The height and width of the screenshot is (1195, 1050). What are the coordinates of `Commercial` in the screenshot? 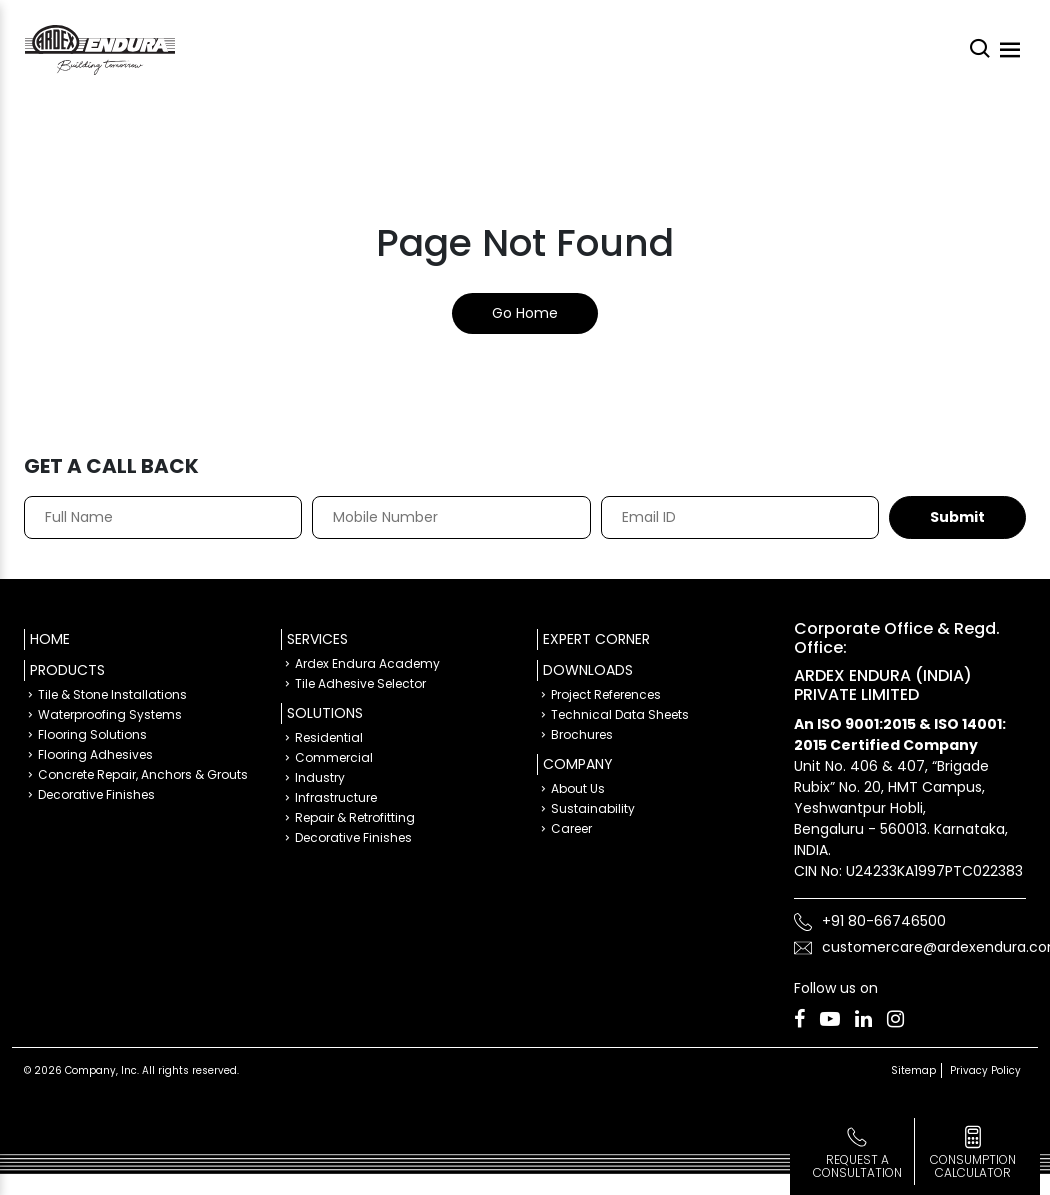 It's located at (334, 757).